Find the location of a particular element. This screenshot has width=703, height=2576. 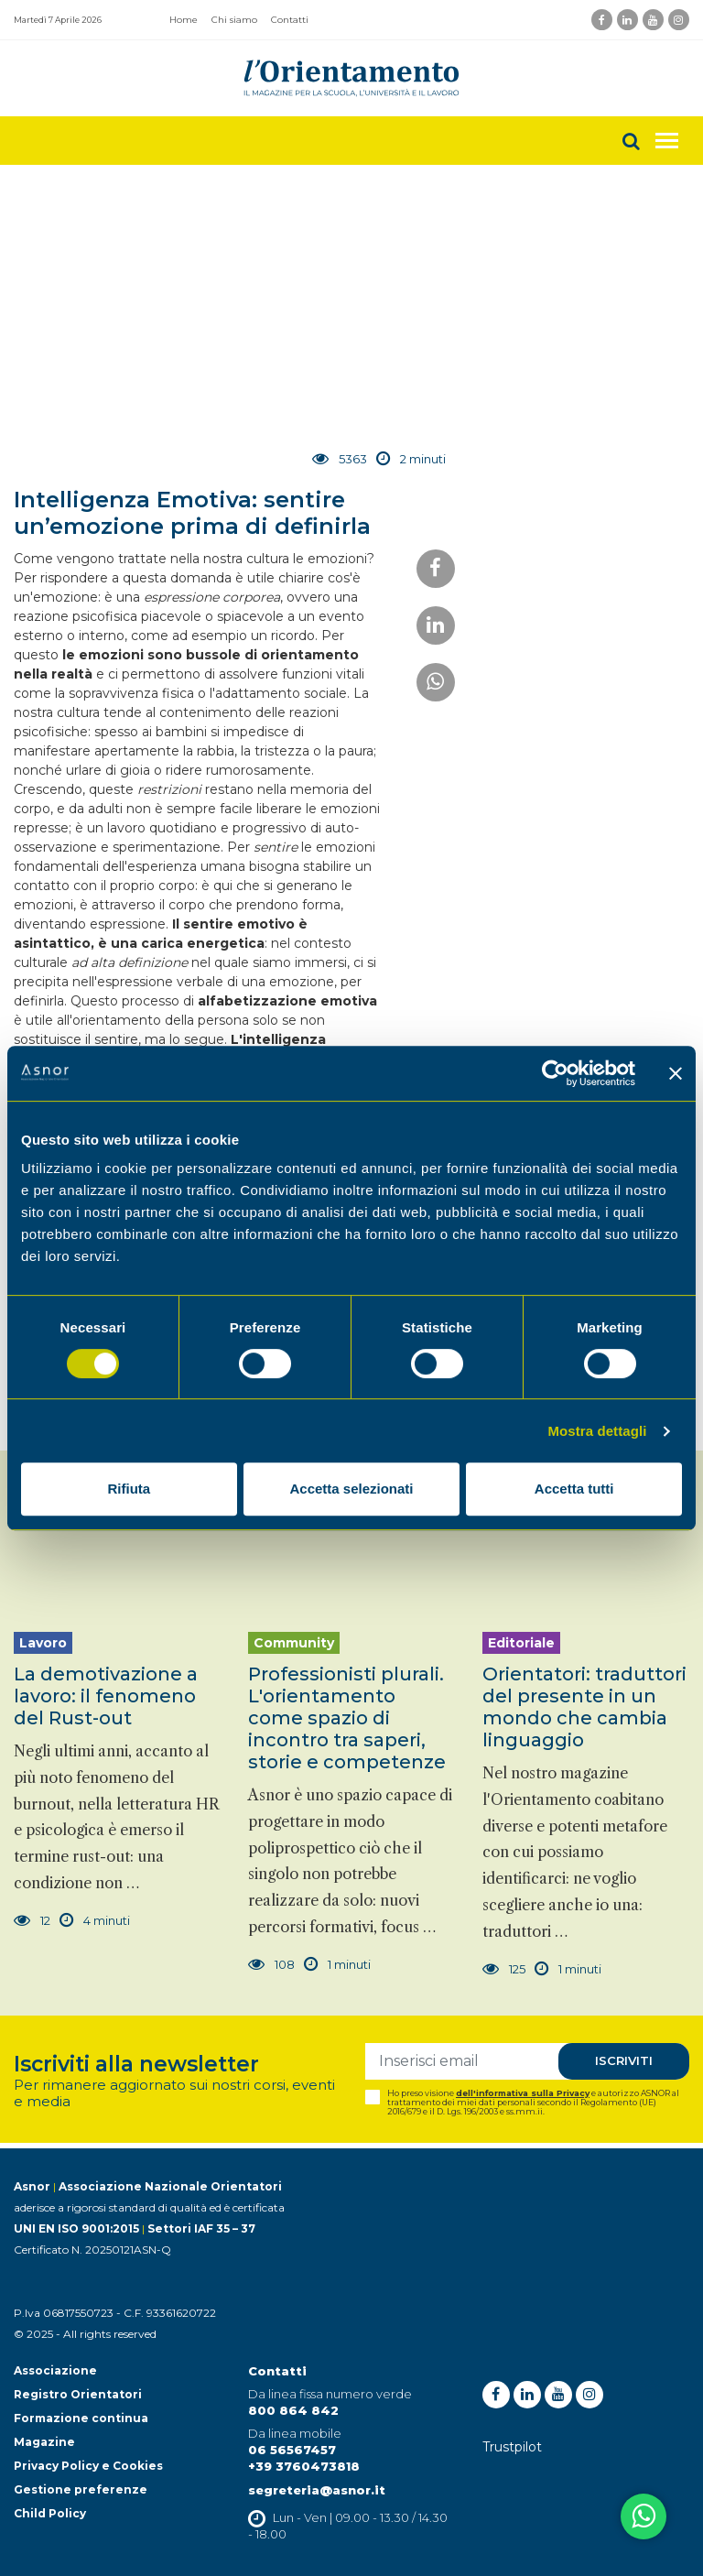

[Chiudi banner] is located at coordinates (675, 1073).